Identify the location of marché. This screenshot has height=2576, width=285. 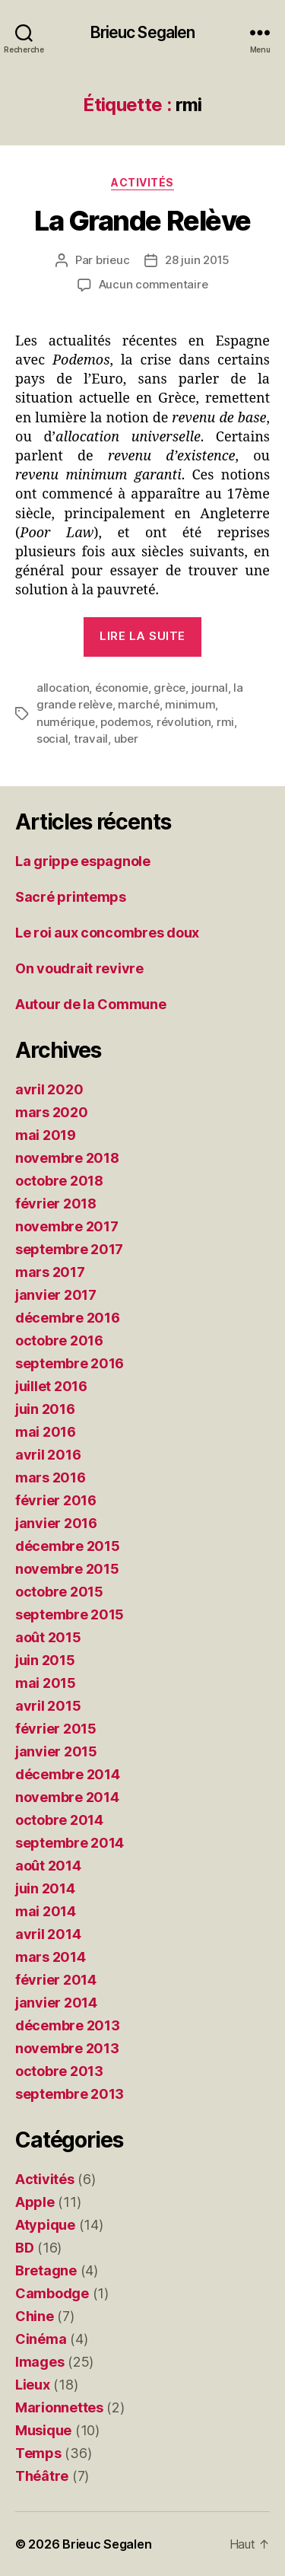
(138, 704).